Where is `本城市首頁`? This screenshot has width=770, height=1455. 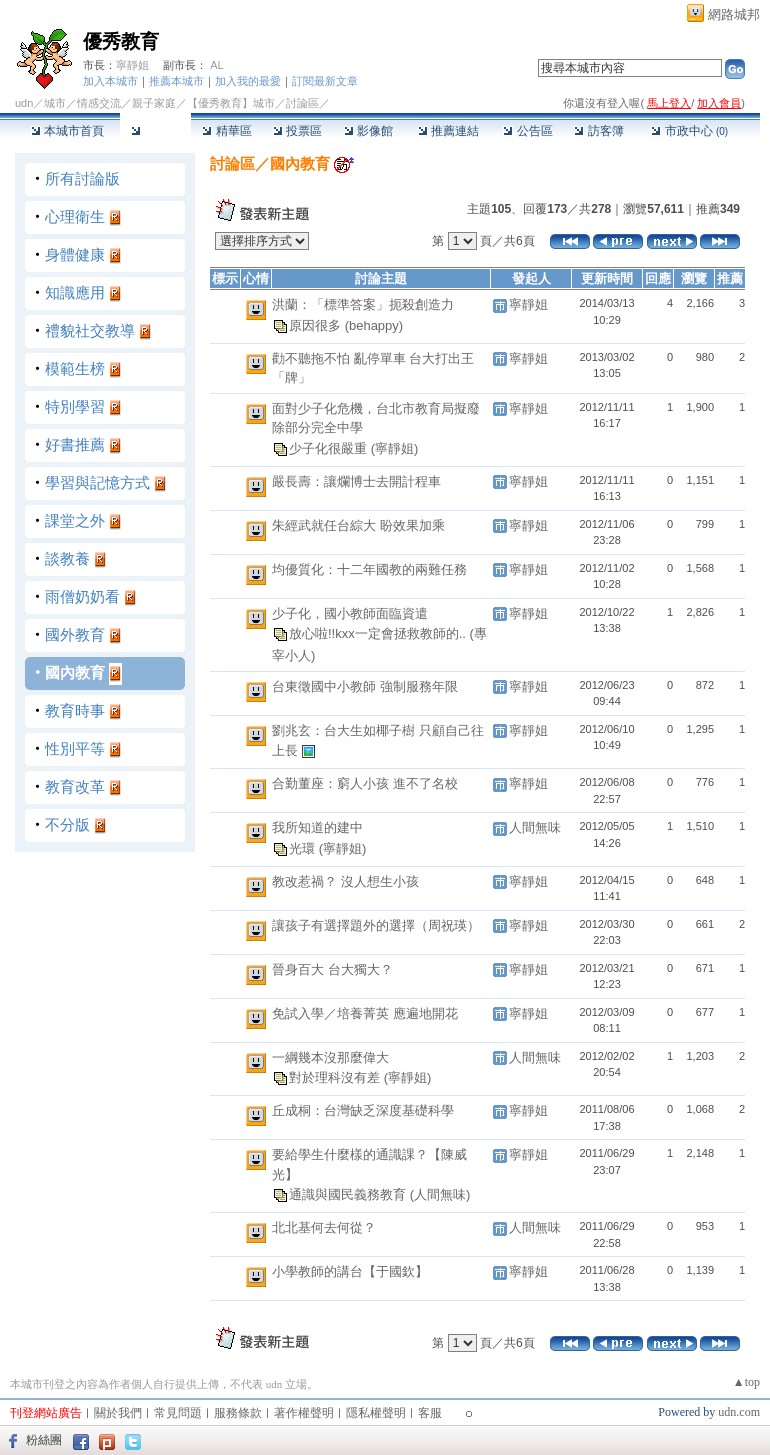 本城市首頁 is located at coordinates (67, 131).